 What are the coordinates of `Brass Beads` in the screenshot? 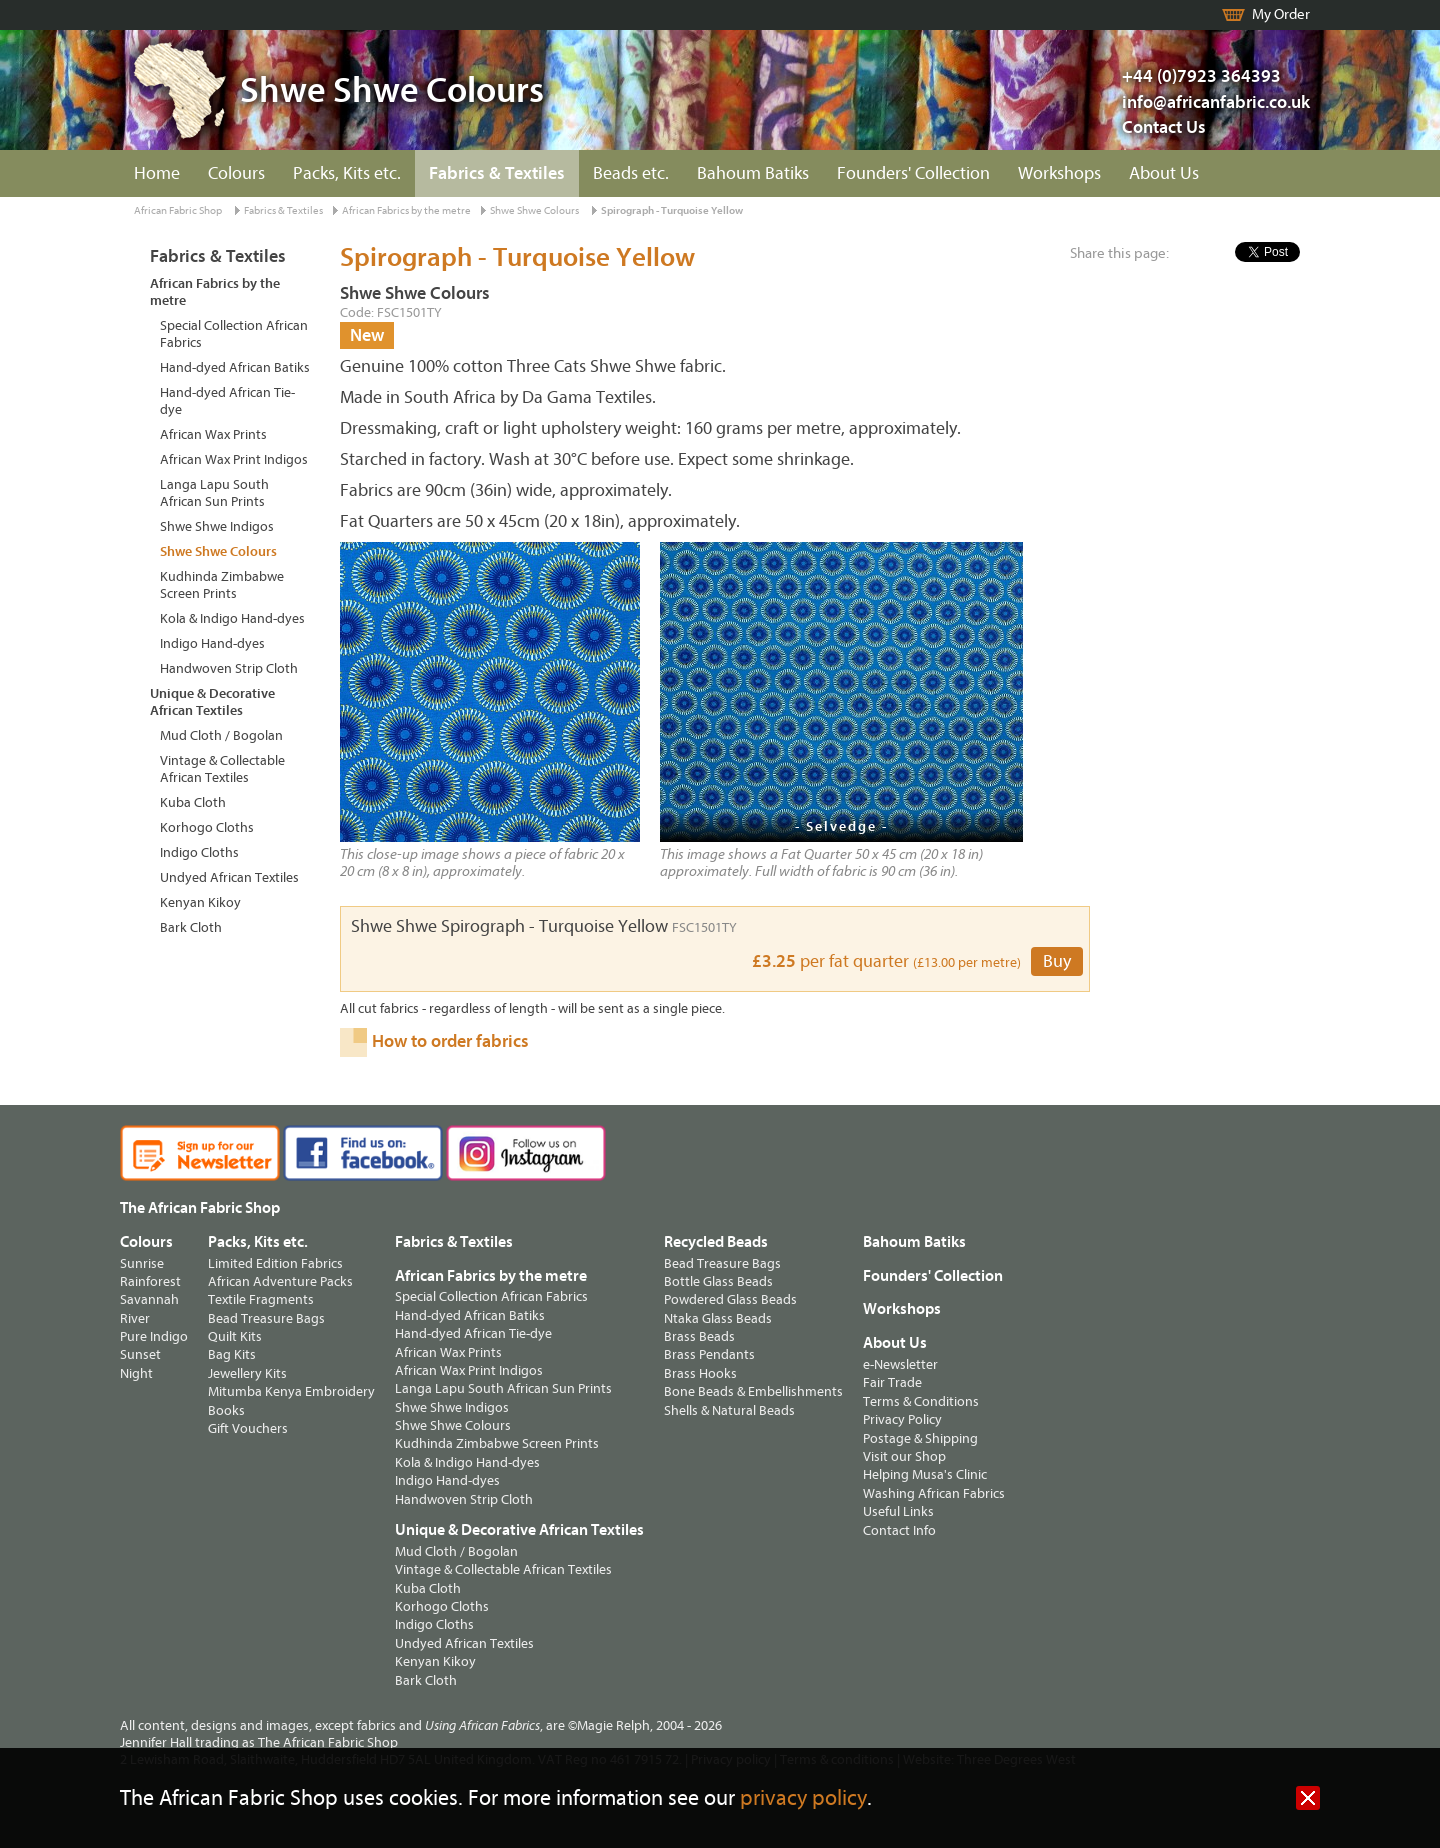 It's located at (699, 1336).